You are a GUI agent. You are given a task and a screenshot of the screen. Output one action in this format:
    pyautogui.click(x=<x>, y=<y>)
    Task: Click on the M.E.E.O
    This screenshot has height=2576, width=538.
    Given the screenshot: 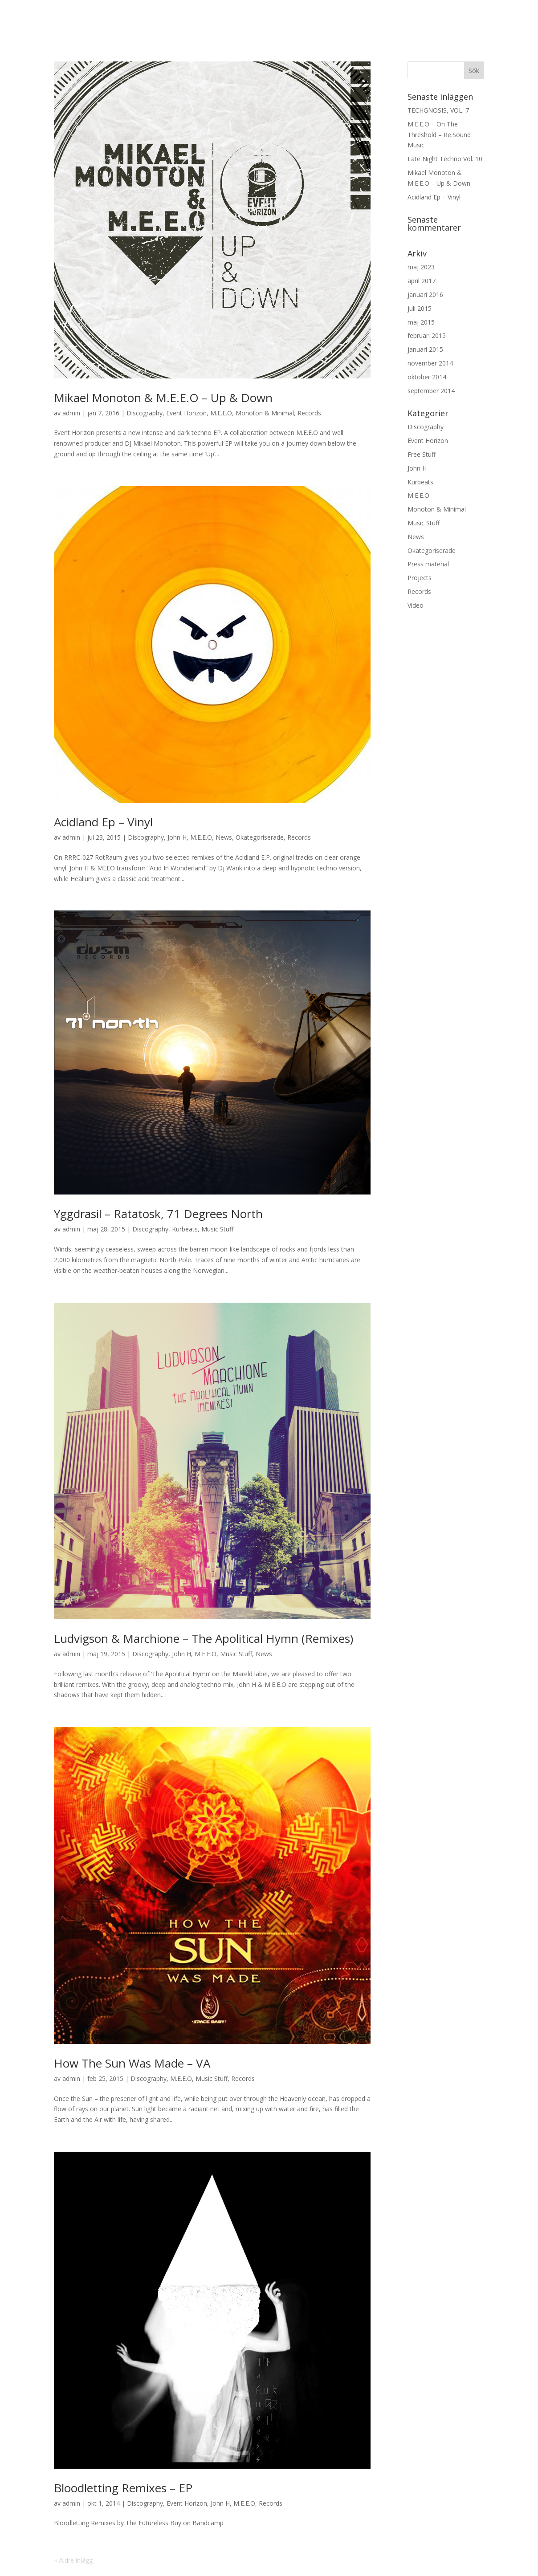 What is the action you would take?
    pyautogui.click(x=345, y=18)
    